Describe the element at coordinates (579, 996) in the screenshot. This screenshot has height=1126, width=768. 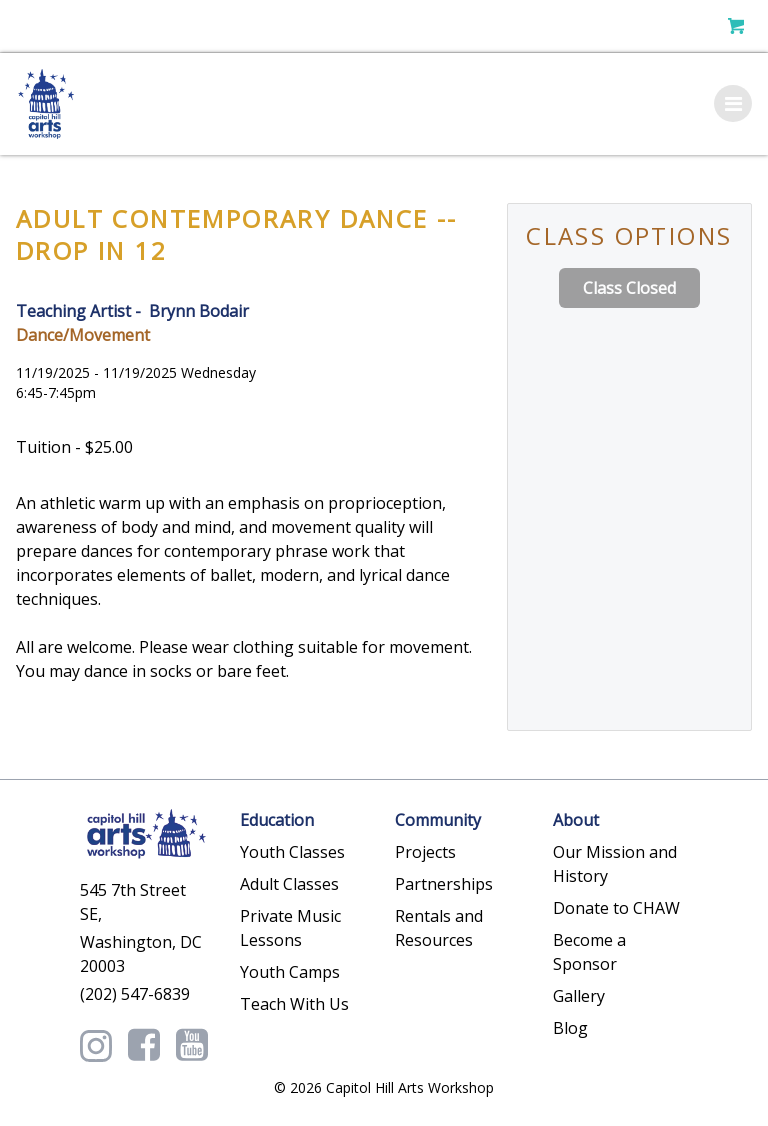
I see `Gallery` at that location.